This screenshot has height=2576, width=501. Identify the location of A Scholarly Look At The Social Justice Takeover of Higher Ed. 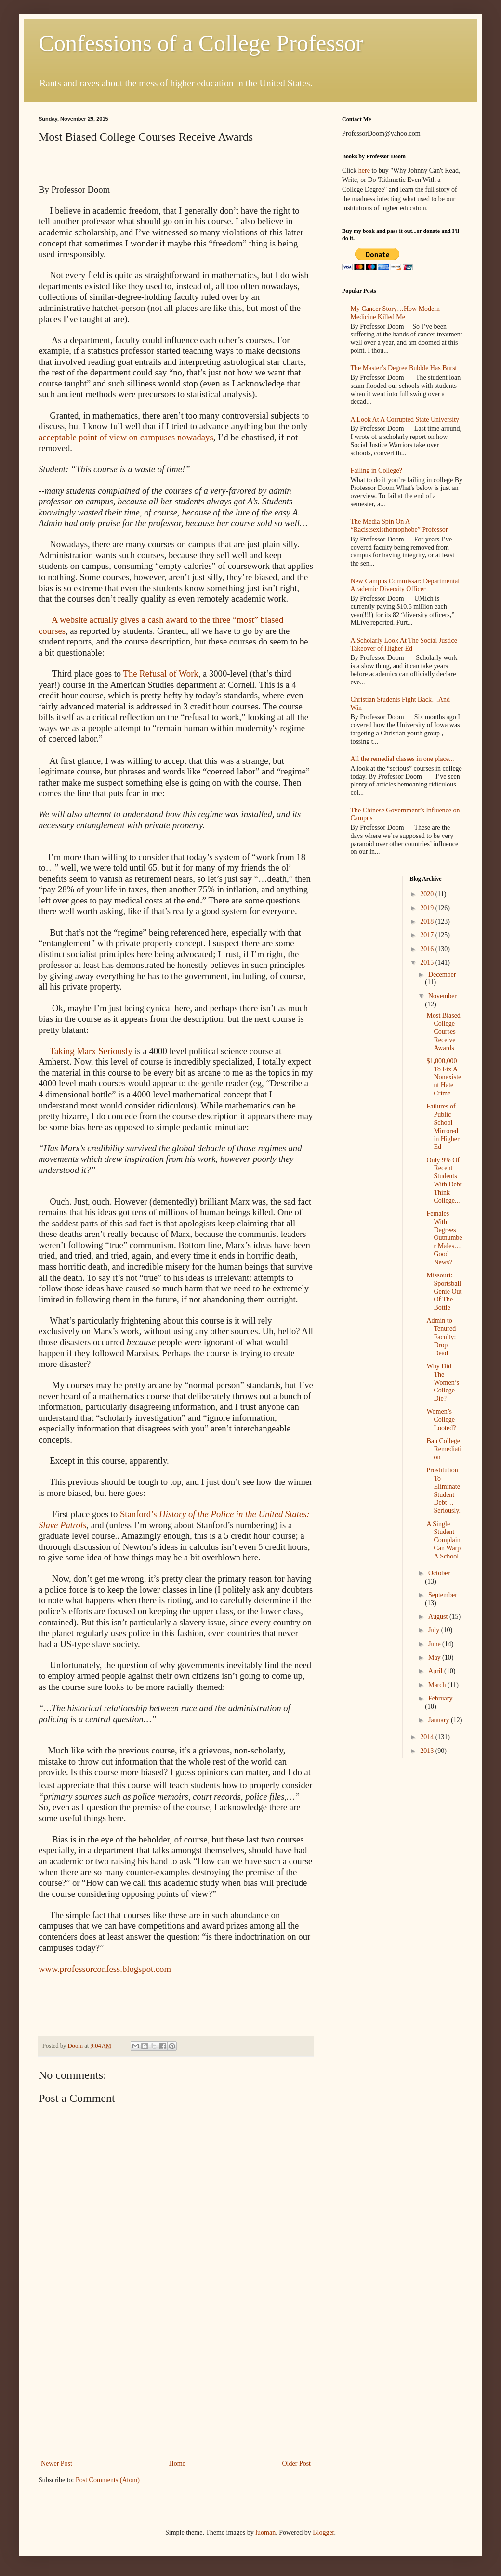
(404, 644).